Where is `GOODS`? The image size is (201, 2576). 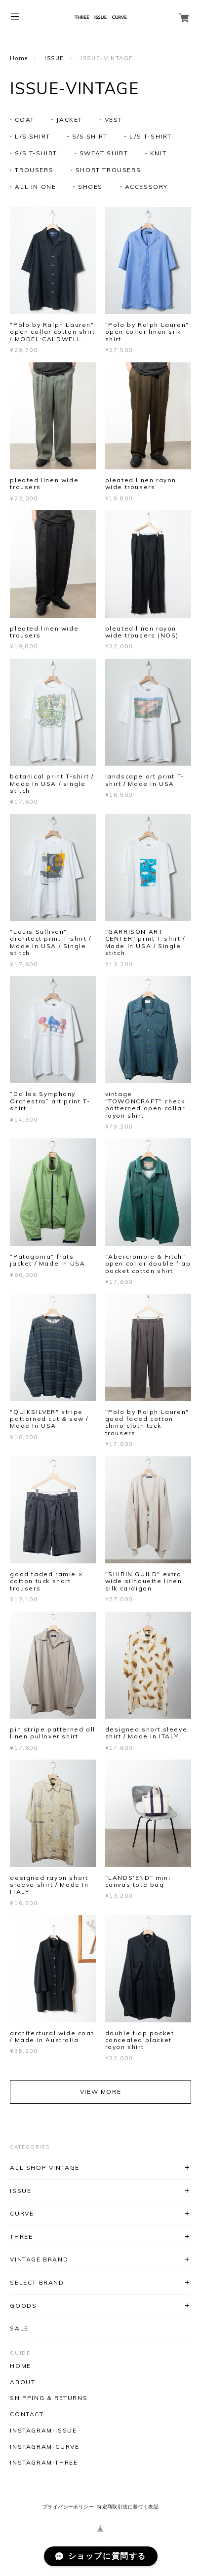
GOODS is located at coordinates (23, 2305).